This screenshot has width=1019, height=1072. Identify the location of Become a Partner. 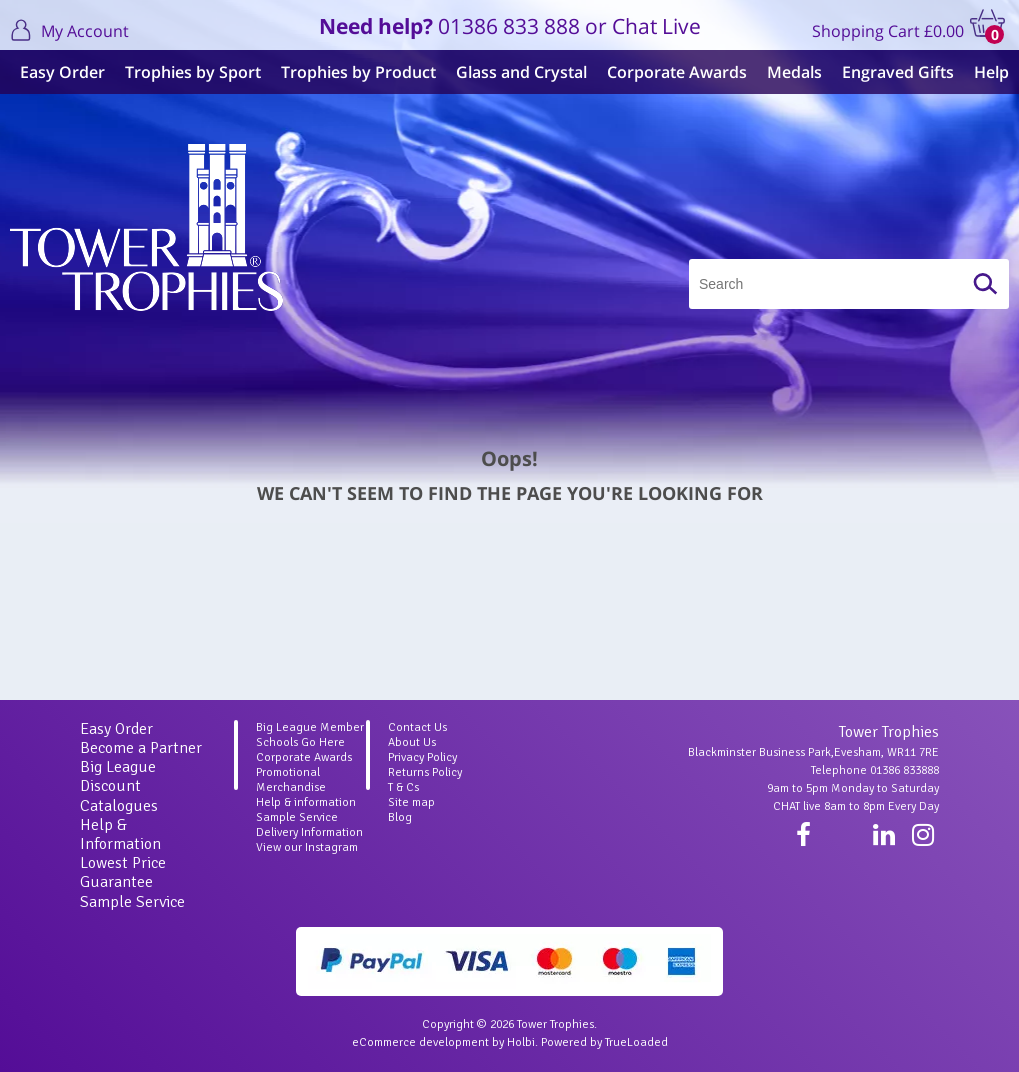
(141, 748).